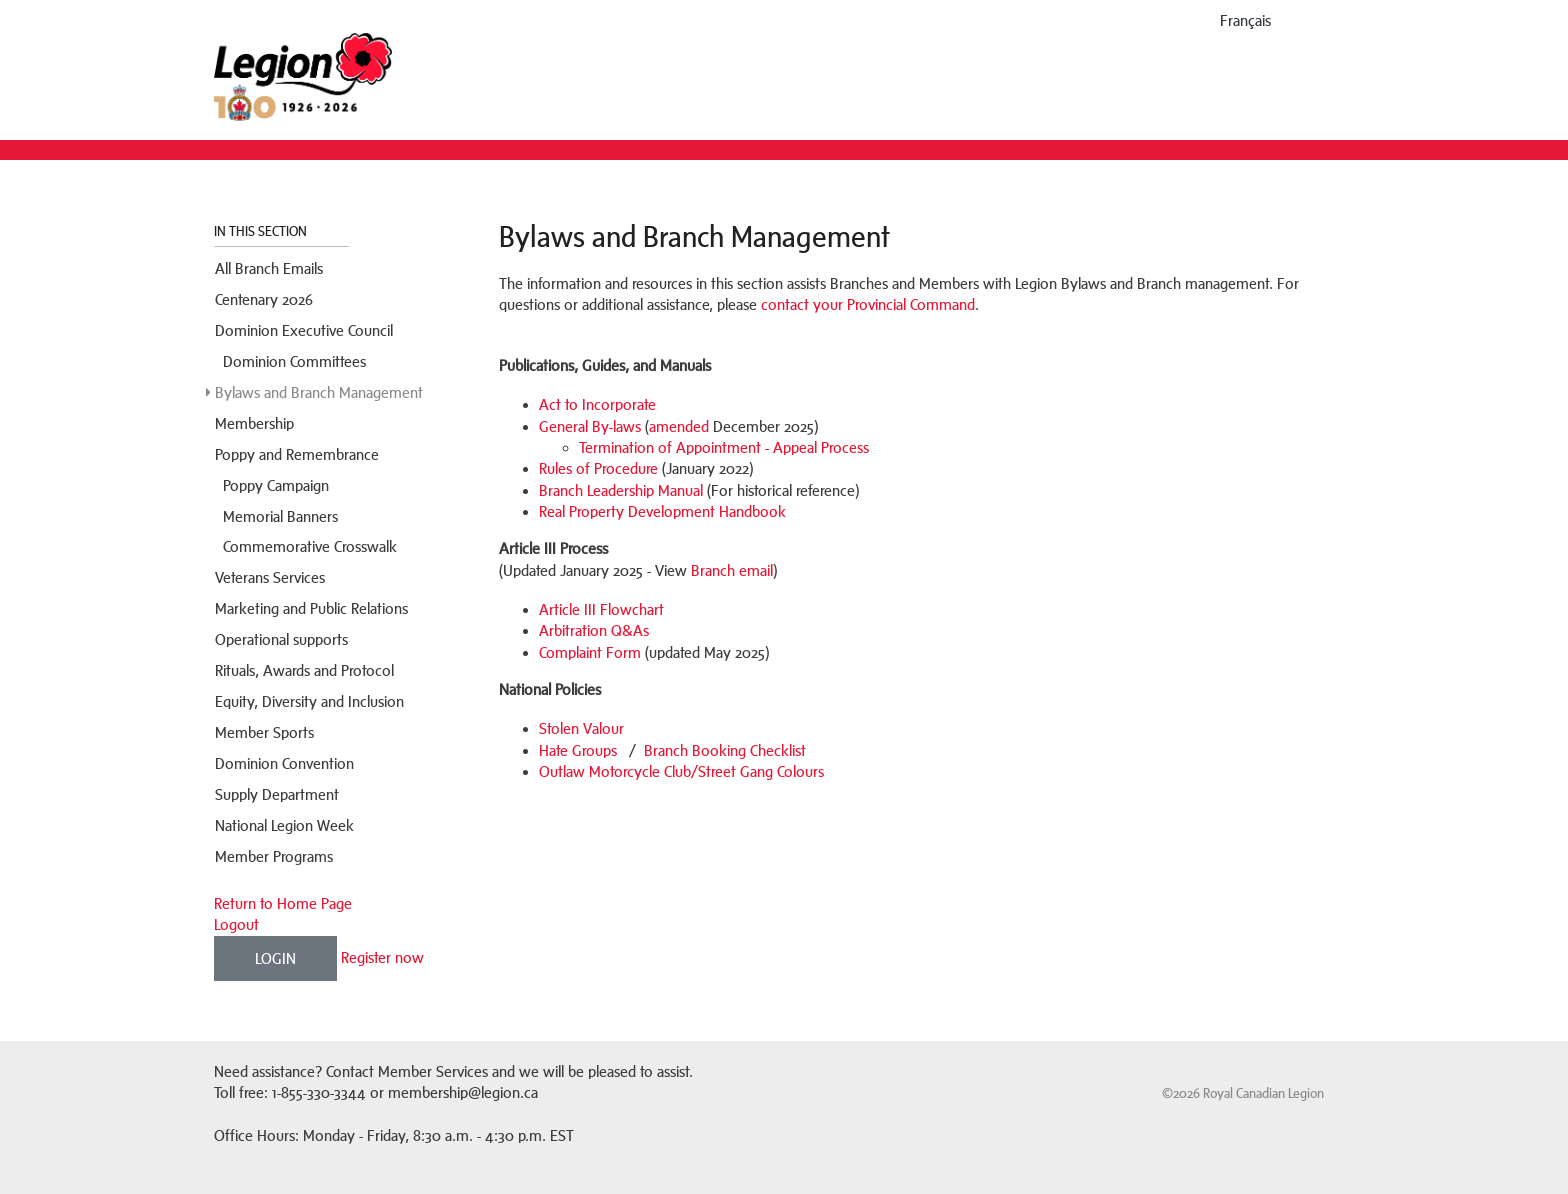 Image resolution: width=1568 pixels, height=1194 pixels. What do you see at coordinates (297, 454) in the screenshot?
I see `Poppy and Remembrance` at bounding box center [297, 454].